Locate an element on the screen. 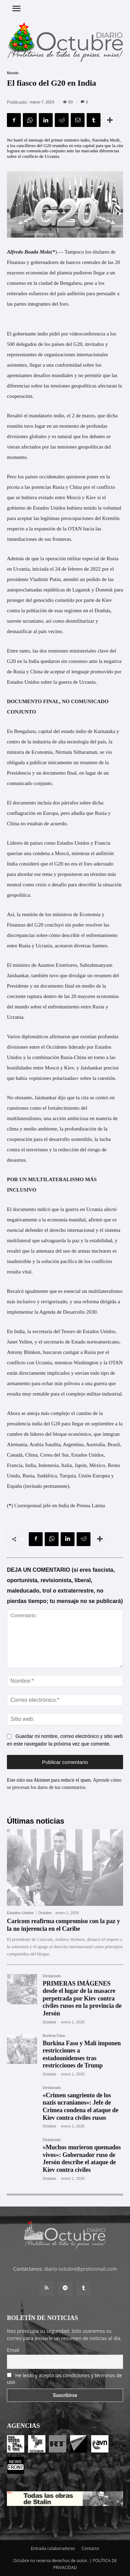 The height and width of the screenshot is (2576, 130). Burkina Faso is located at coordinates (54, 2036).